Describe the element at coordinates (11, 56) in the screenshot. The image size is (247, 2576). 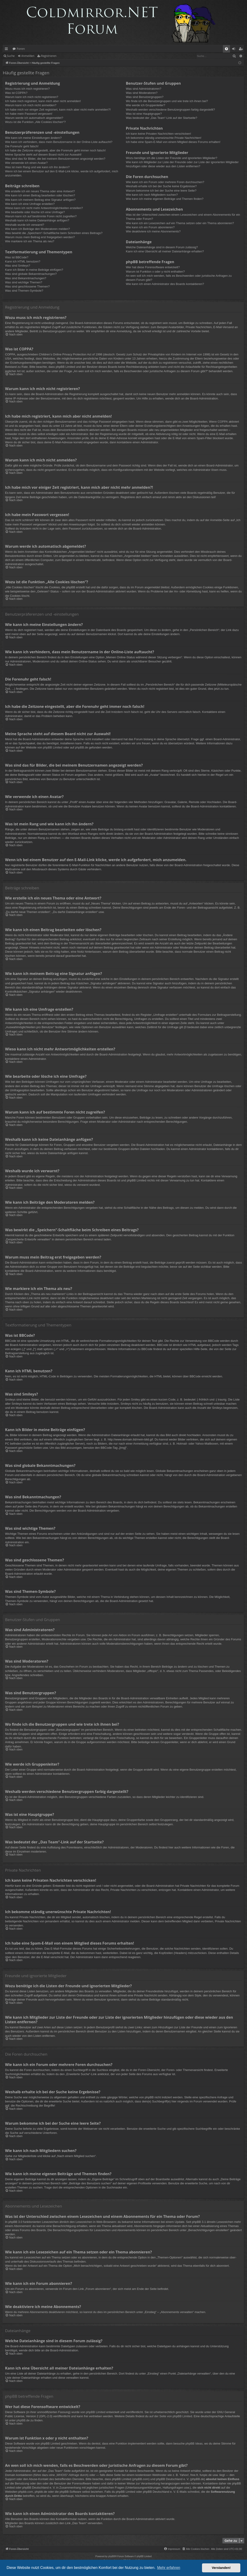
I see `Suche` at that location.